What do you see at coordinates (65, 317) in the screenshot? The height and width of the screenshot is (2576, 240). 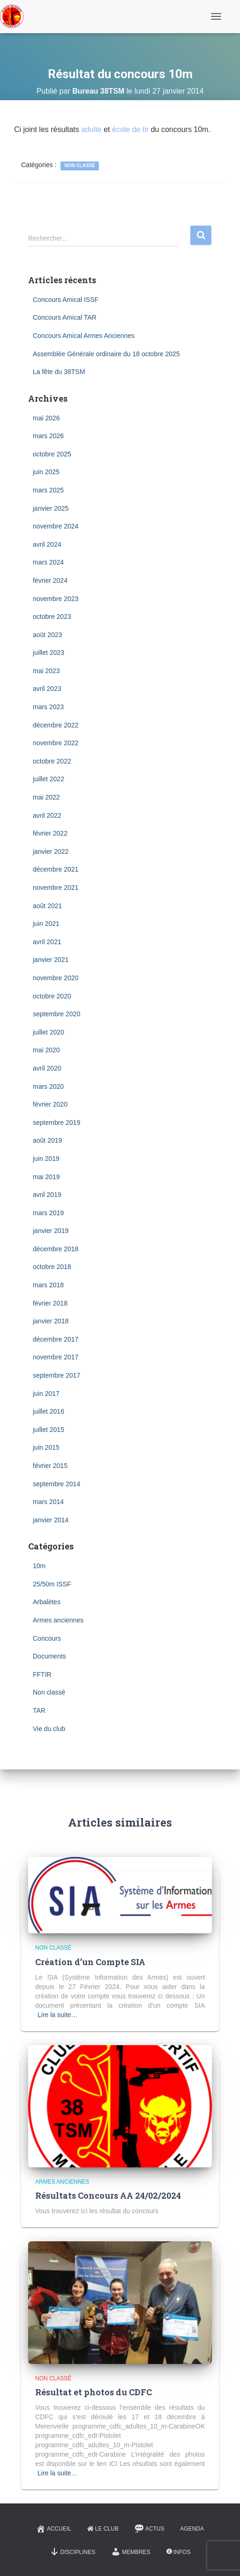 I see `Concours Amical TAR` at bounding box center [65, 317].